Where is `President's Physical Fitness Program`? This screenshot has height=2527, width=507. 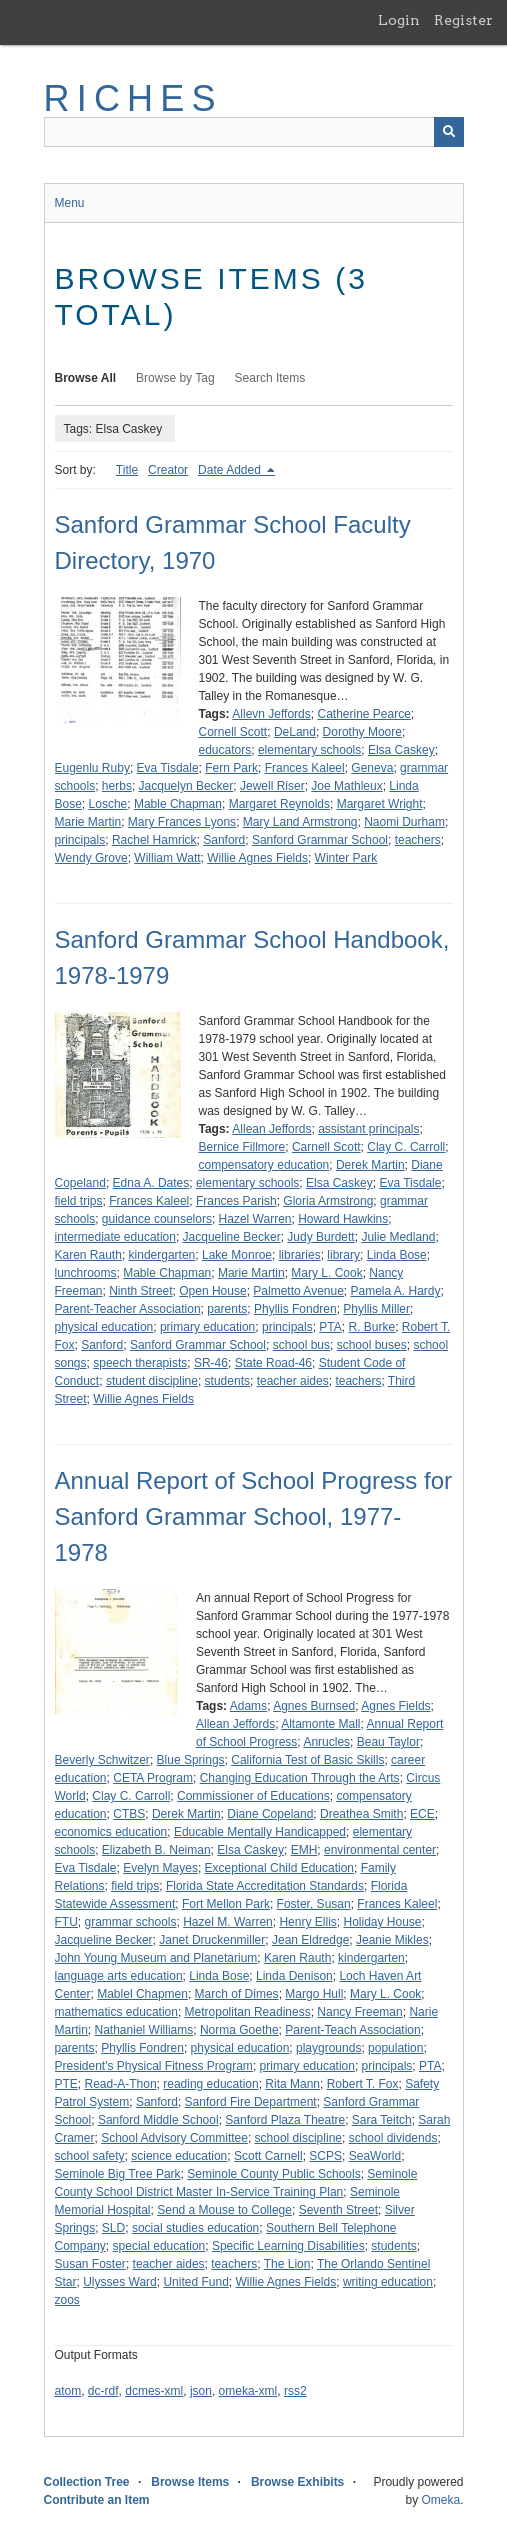
President's Physical Fitness Program is located at coordinates (154, 2066).